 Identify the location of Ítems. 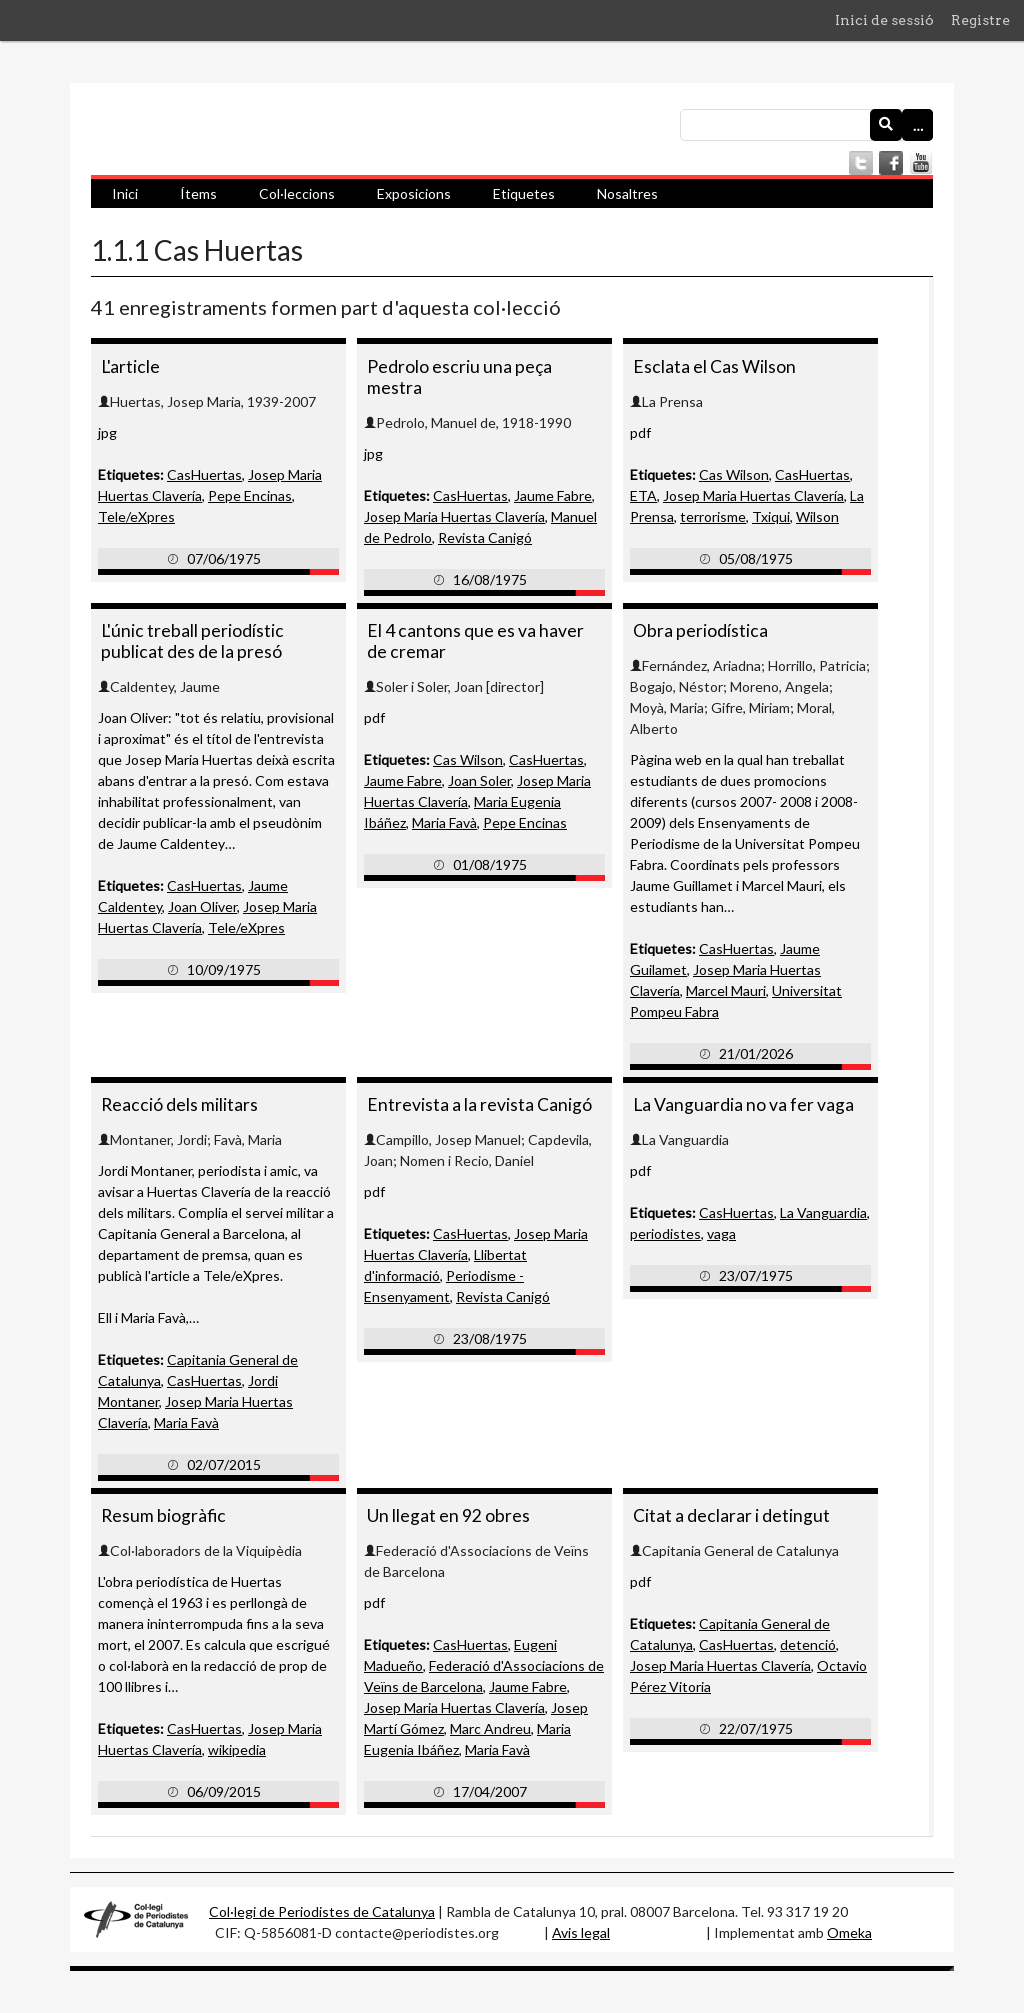
(198, 193).